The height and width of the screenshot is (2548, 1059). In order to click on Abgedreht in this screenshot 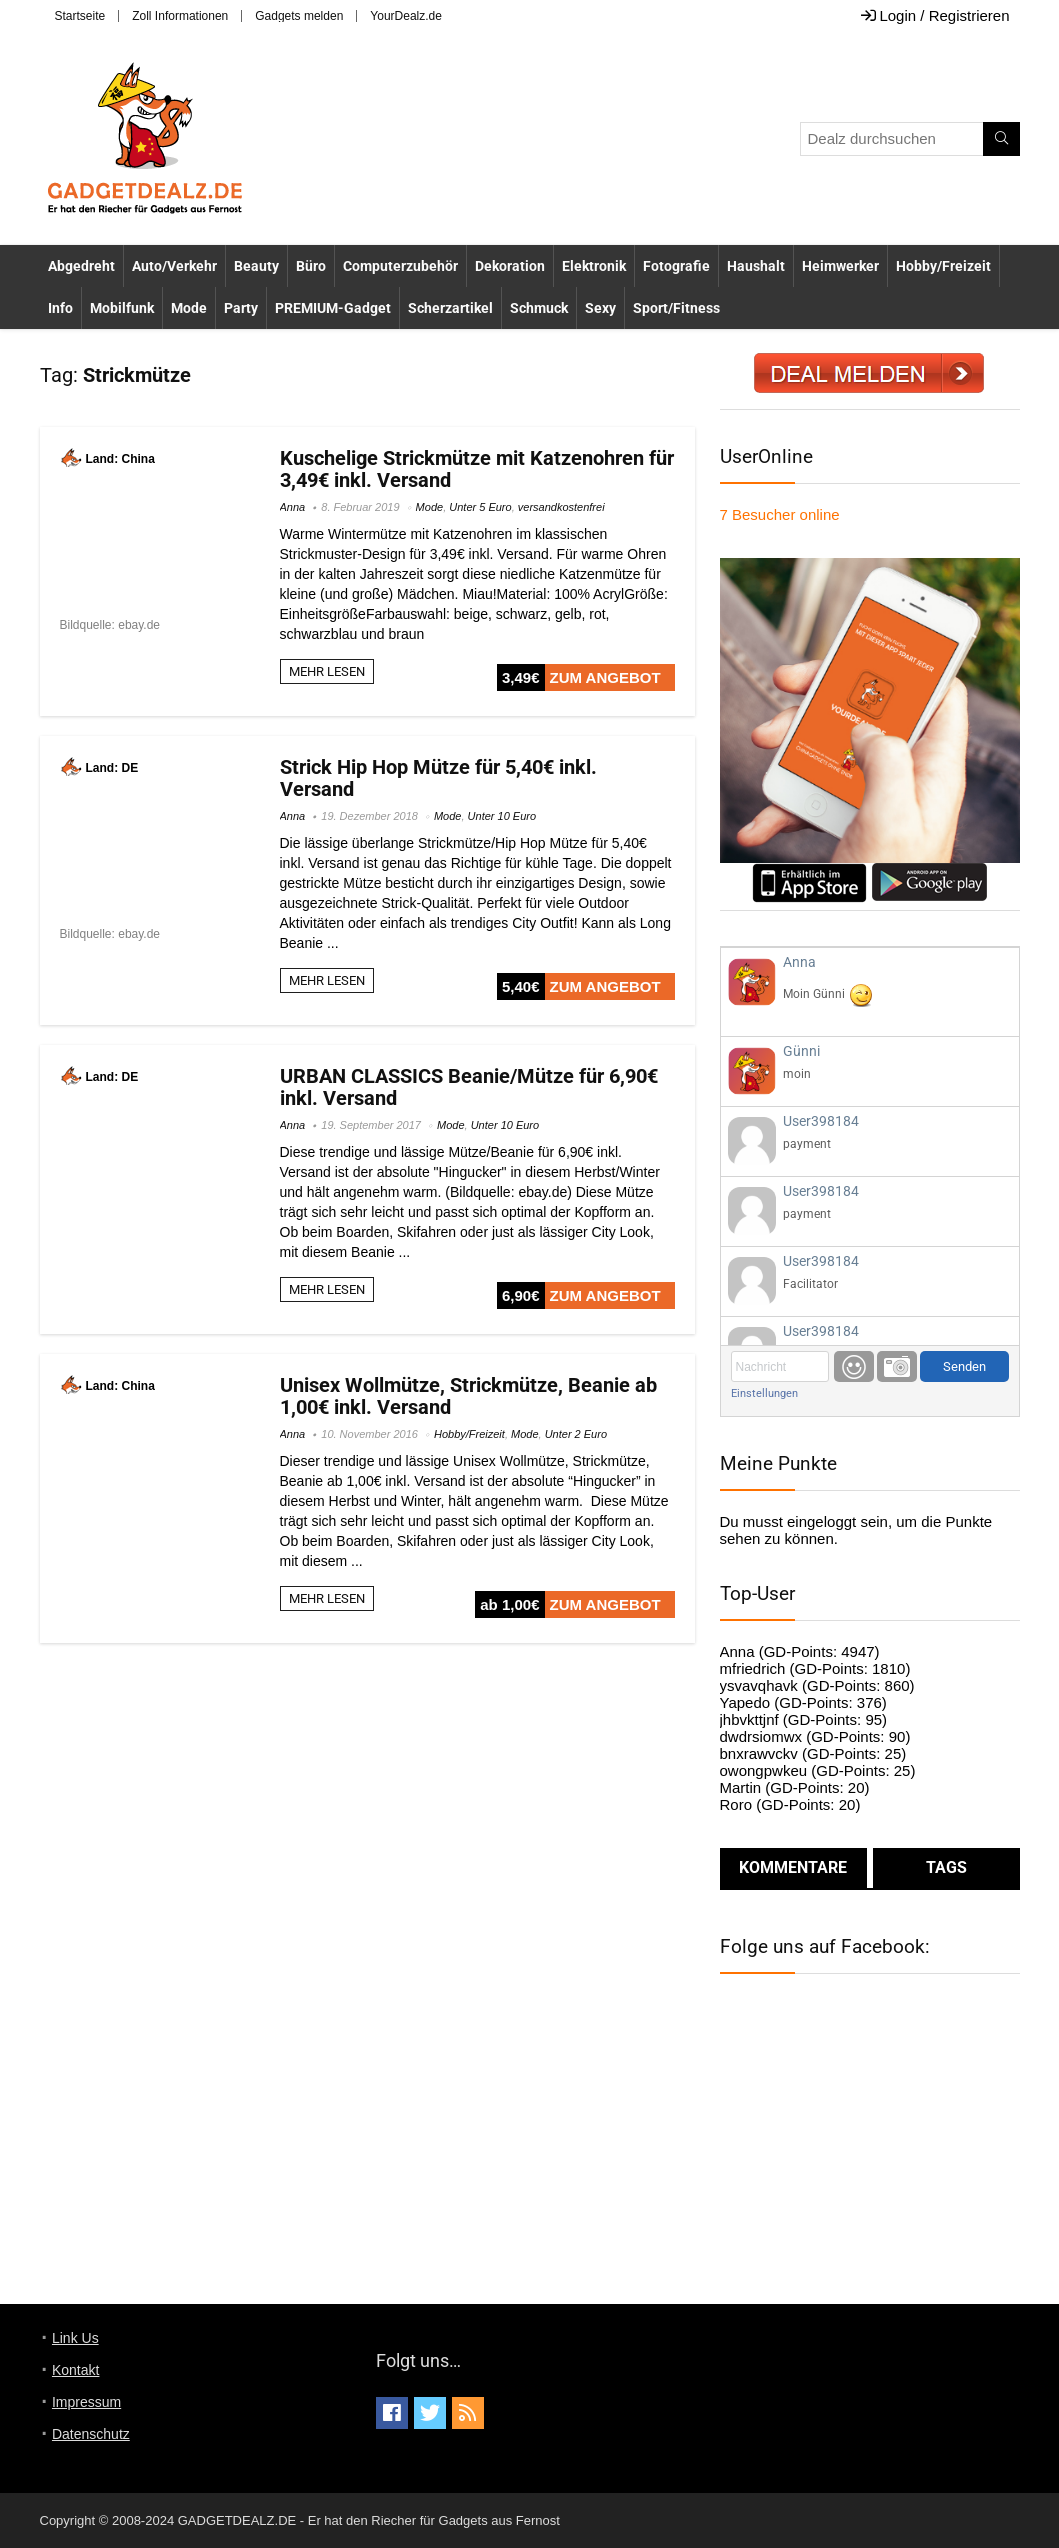, I will do `click(81, 266)`.